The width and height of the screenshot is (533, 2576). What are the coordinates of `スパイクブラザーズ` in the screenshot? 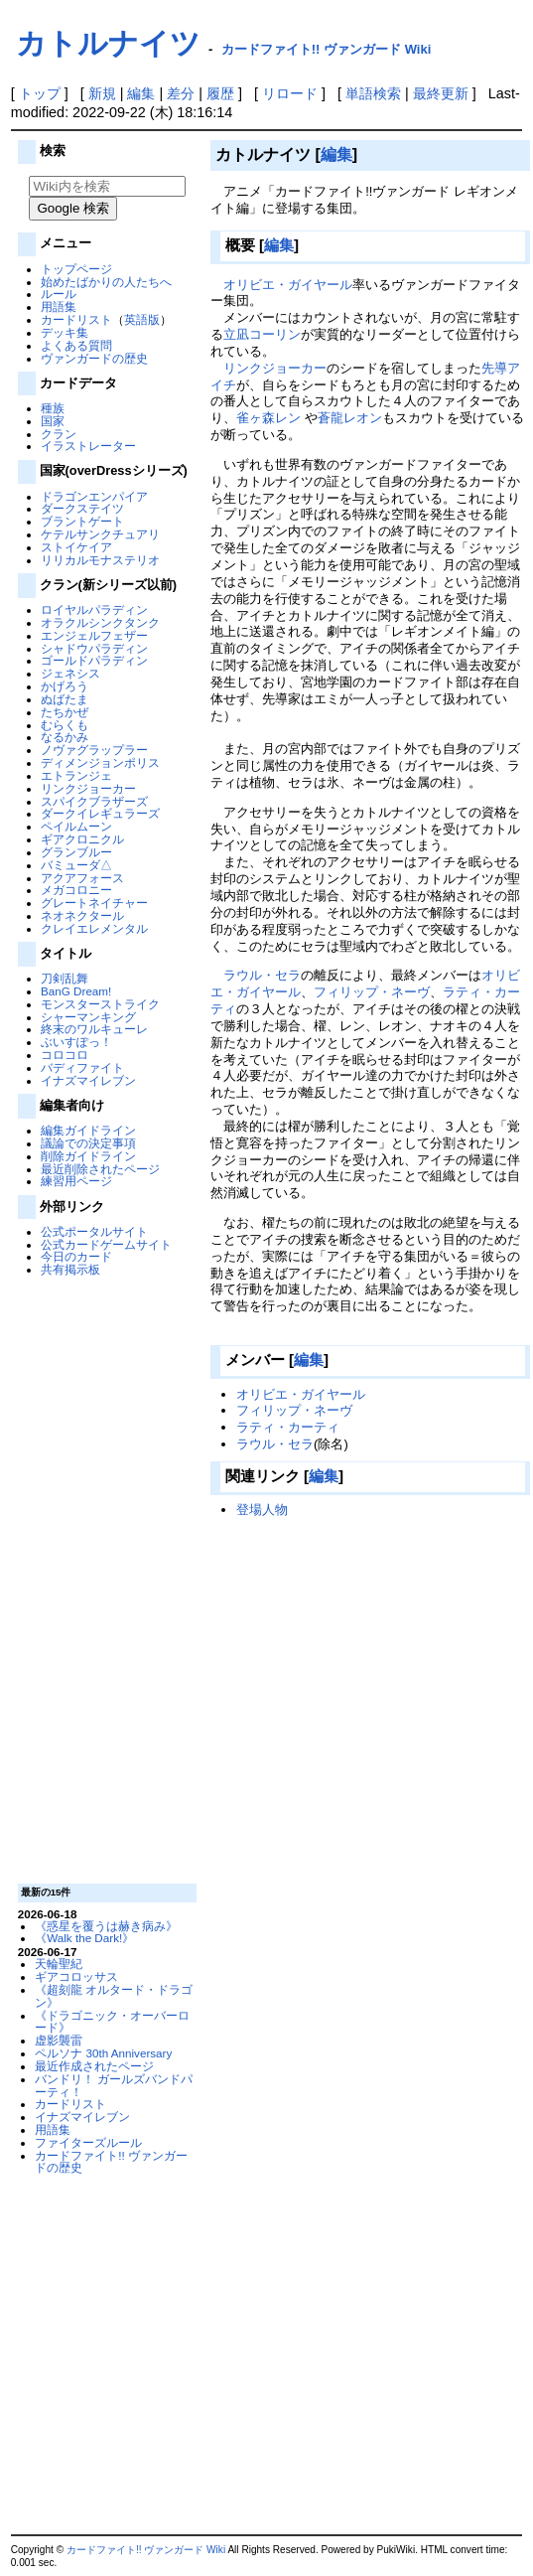 It's located at (94, 801).